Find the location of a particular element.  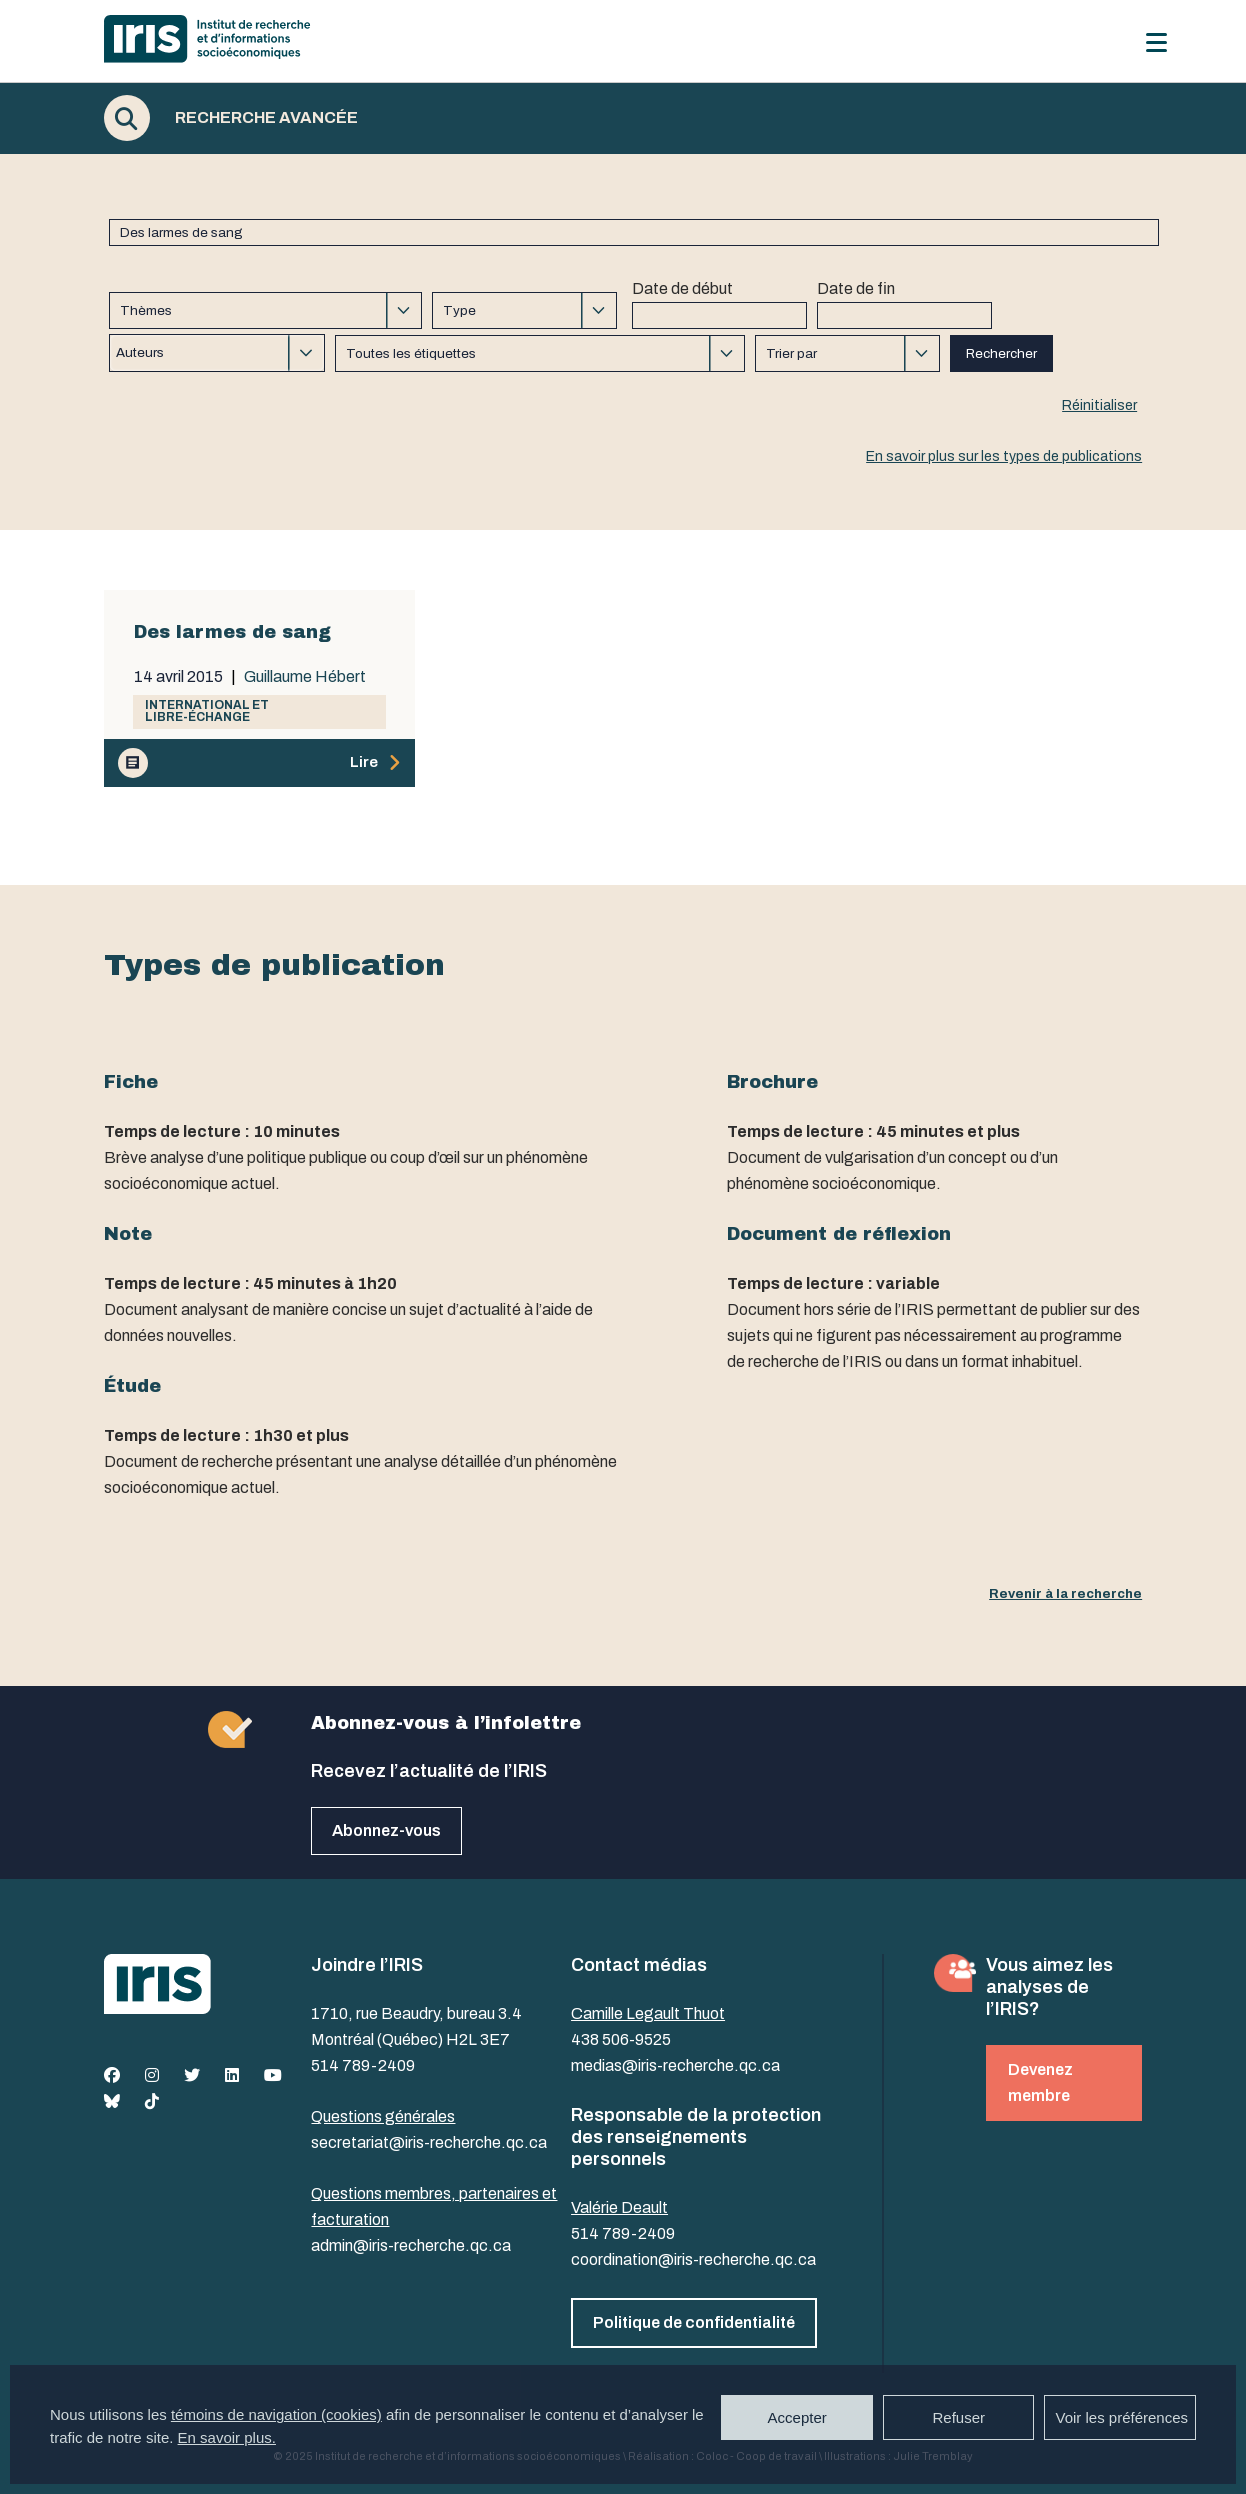

coordination@iris-recherche.qc.ca is located at coordinates (693, 2259).